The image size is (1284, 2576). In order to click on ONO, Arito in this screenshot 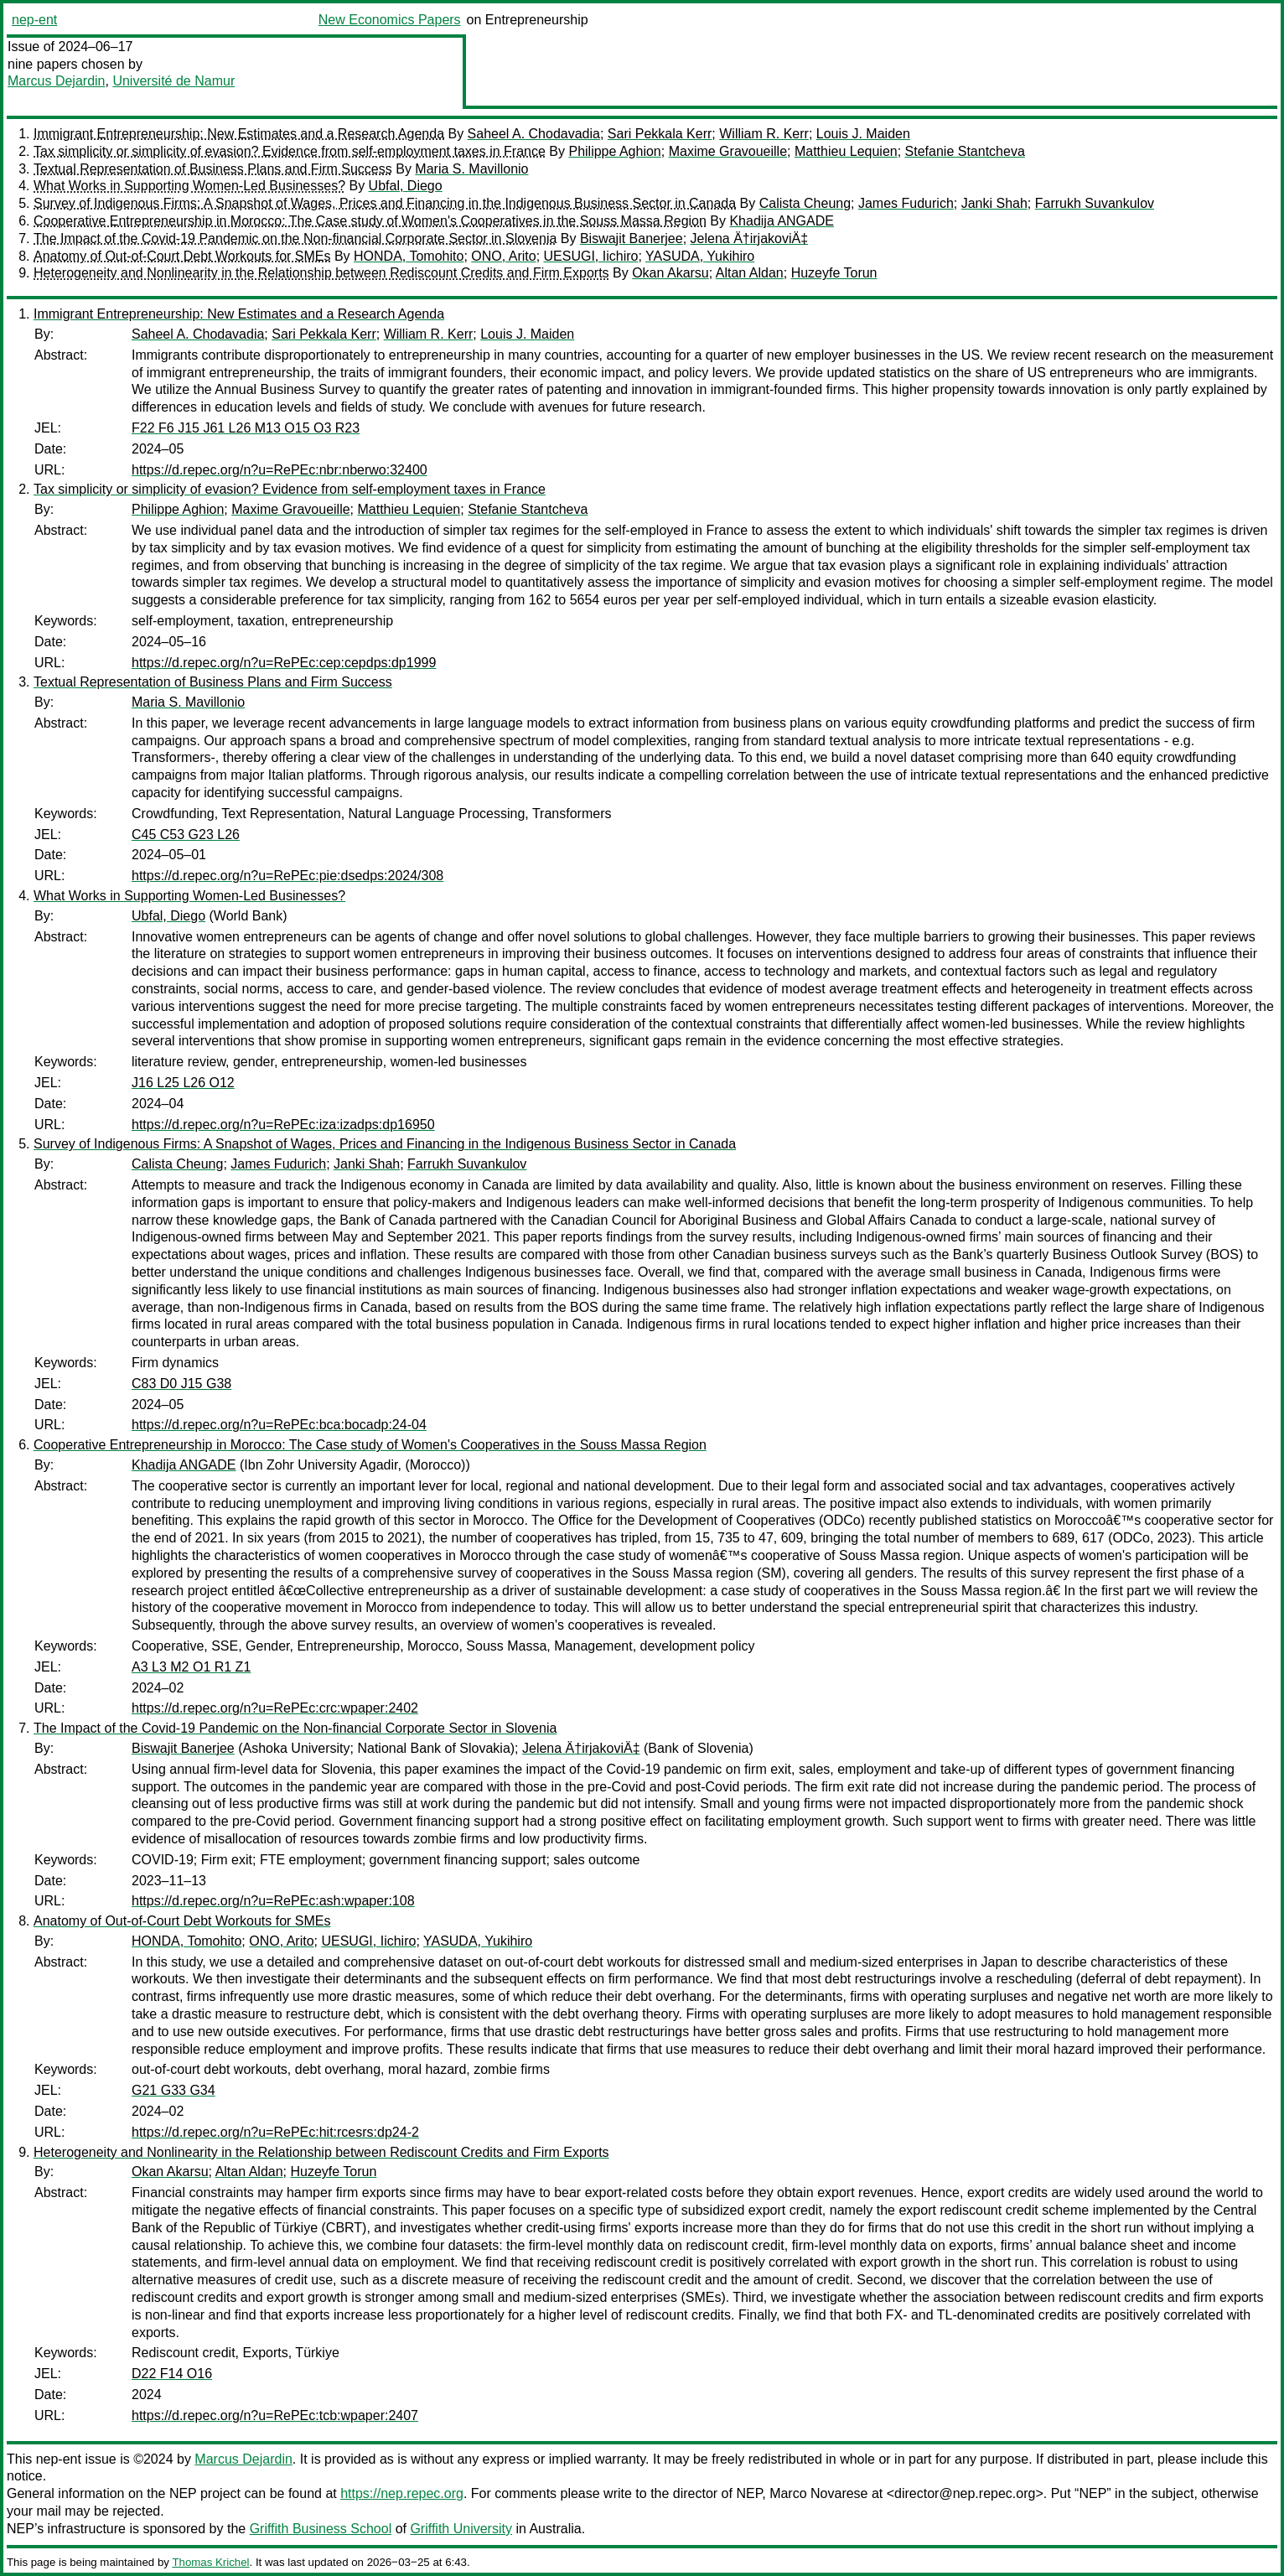, I will do `click(503, 256)`.